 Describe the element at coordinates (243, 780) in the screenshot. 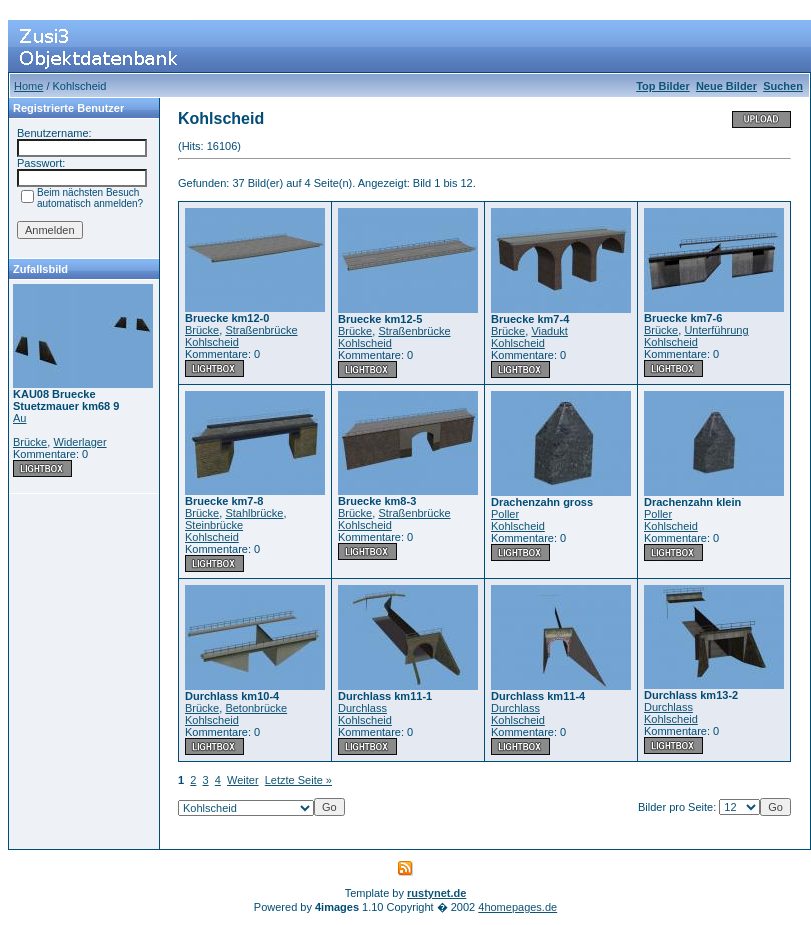

I see `Weiter` at that location.